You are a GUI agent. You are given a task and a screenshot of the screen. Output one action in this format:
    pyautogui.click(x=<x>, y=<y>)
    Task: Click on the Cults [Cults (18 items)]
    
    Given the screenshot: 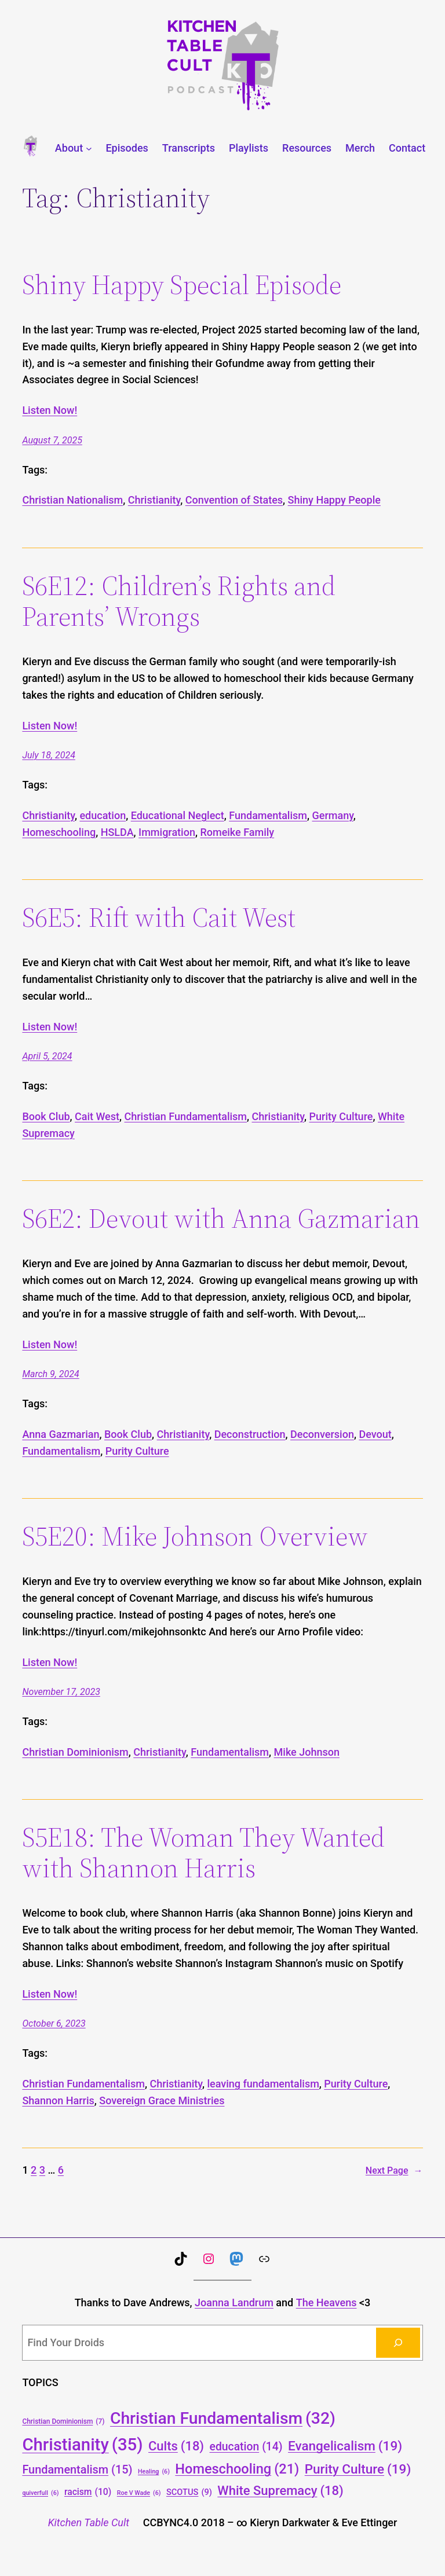 What is the action you would take?
    pyautogui.click(x=176, y=2446)
    